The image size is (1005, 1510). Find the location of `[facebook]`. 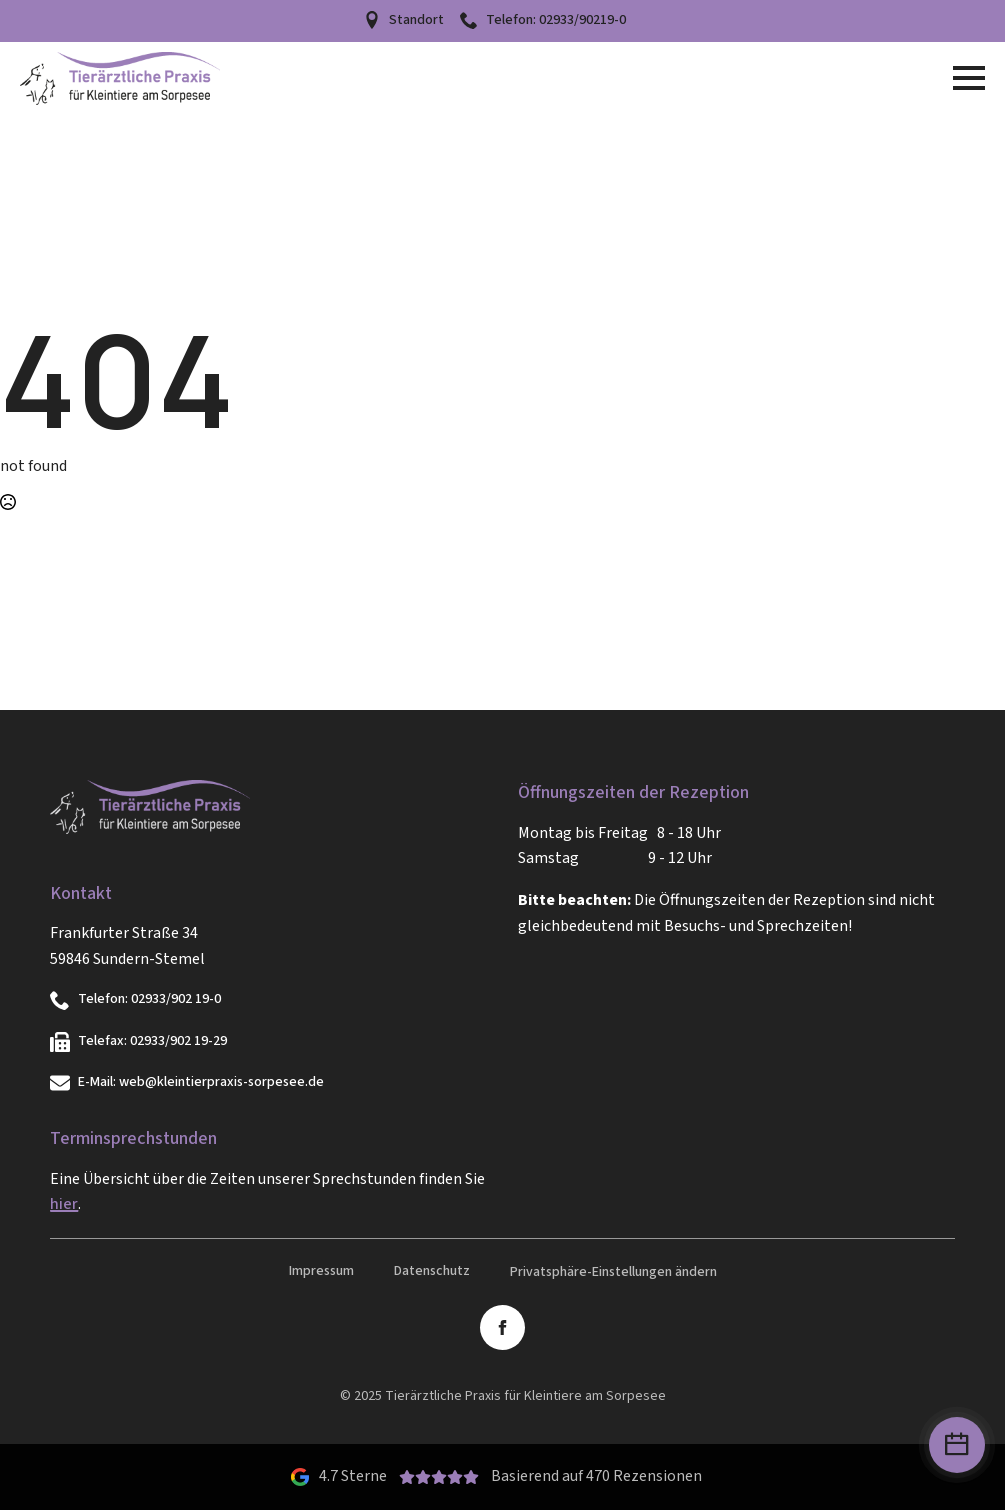

[facebook] is located at coordinates (502, 1327).